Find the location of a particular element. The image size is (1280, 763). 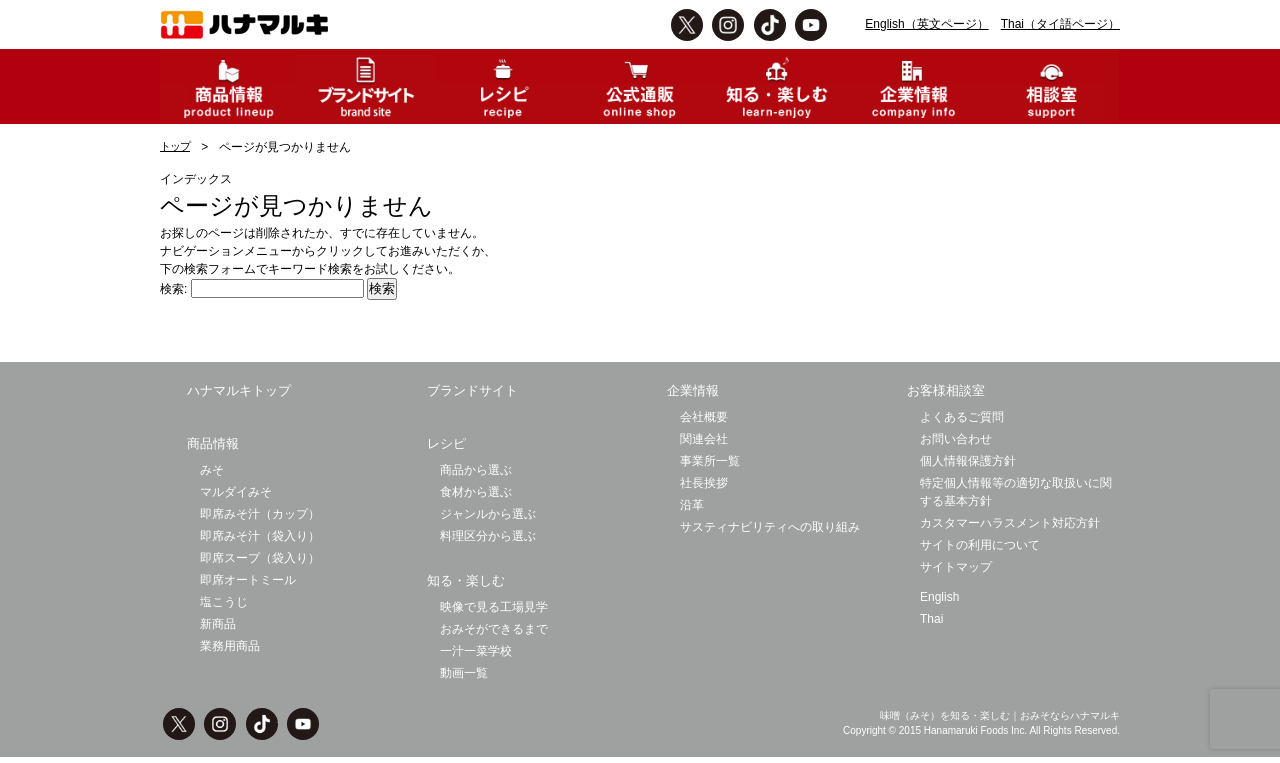

即席オートミール is located at coordinates (248, 580).